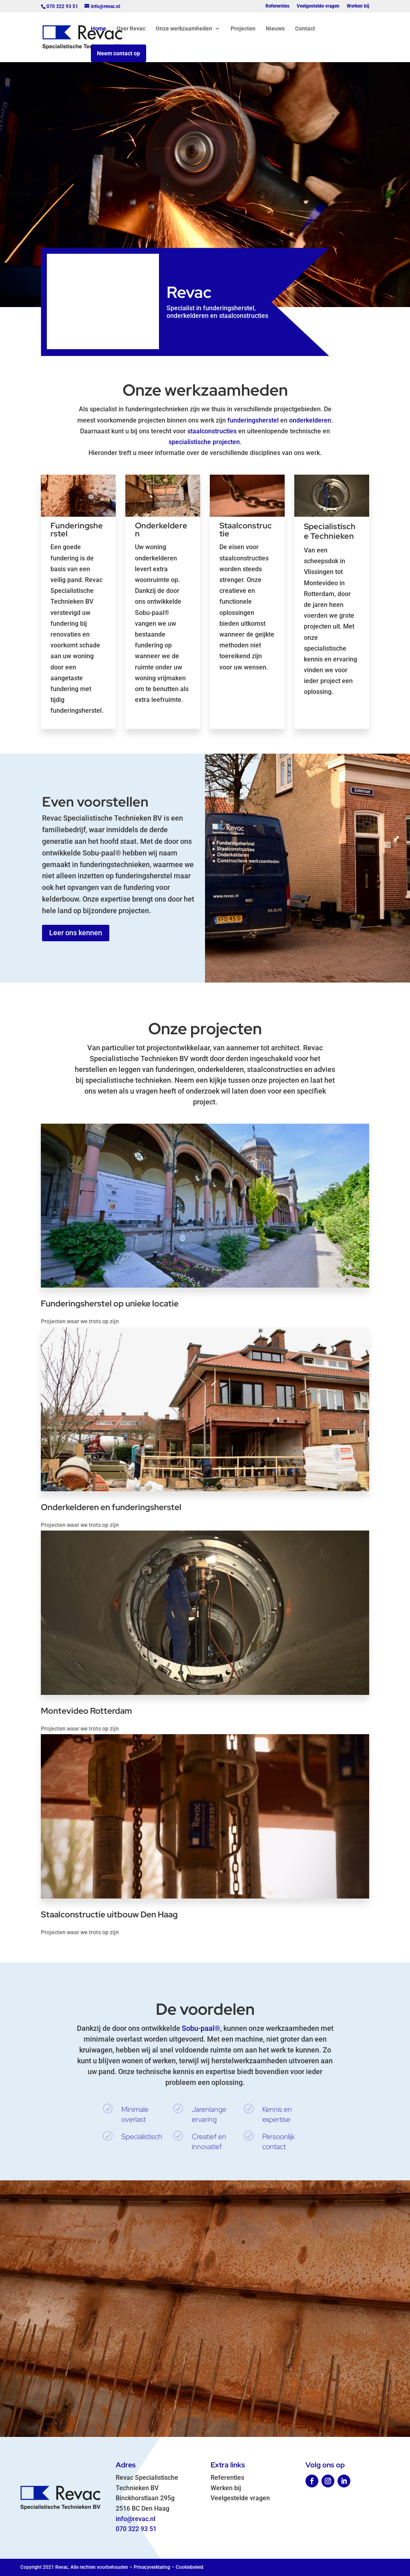 The width and height of the screenshot is (410, 2576). What do you see at coordinates (75, 932) in the screenshot?
I see `Leer ons kennen` at bounding box center [75, 932].